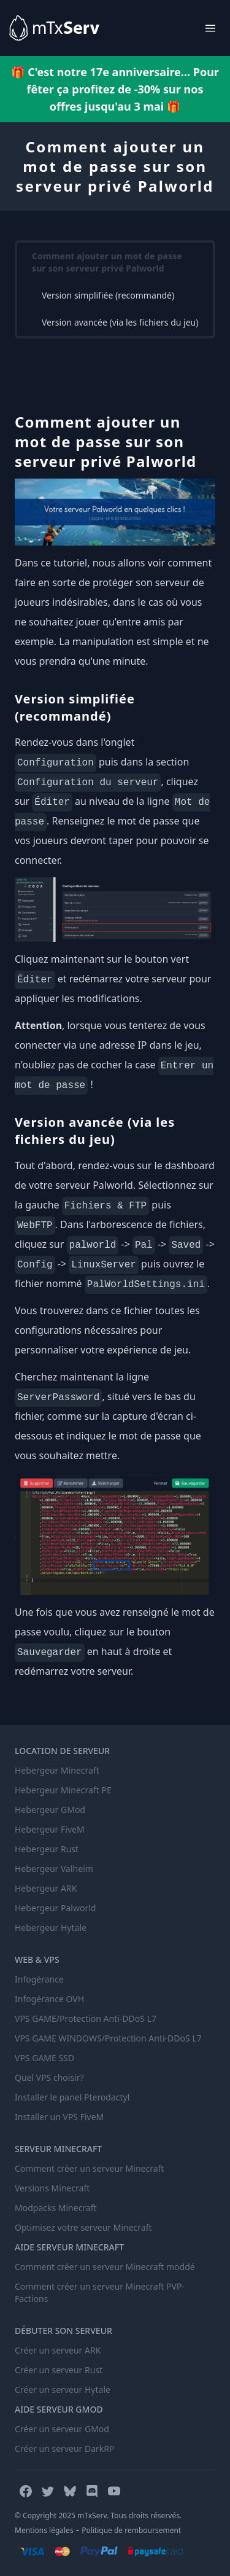 The height and width of the screenshot is (2576, 230). Describe the element at coordinates (100, 2292) in the screenshot. I see `Comment créer un serveur Minecraft PVP-Factions` at that location.